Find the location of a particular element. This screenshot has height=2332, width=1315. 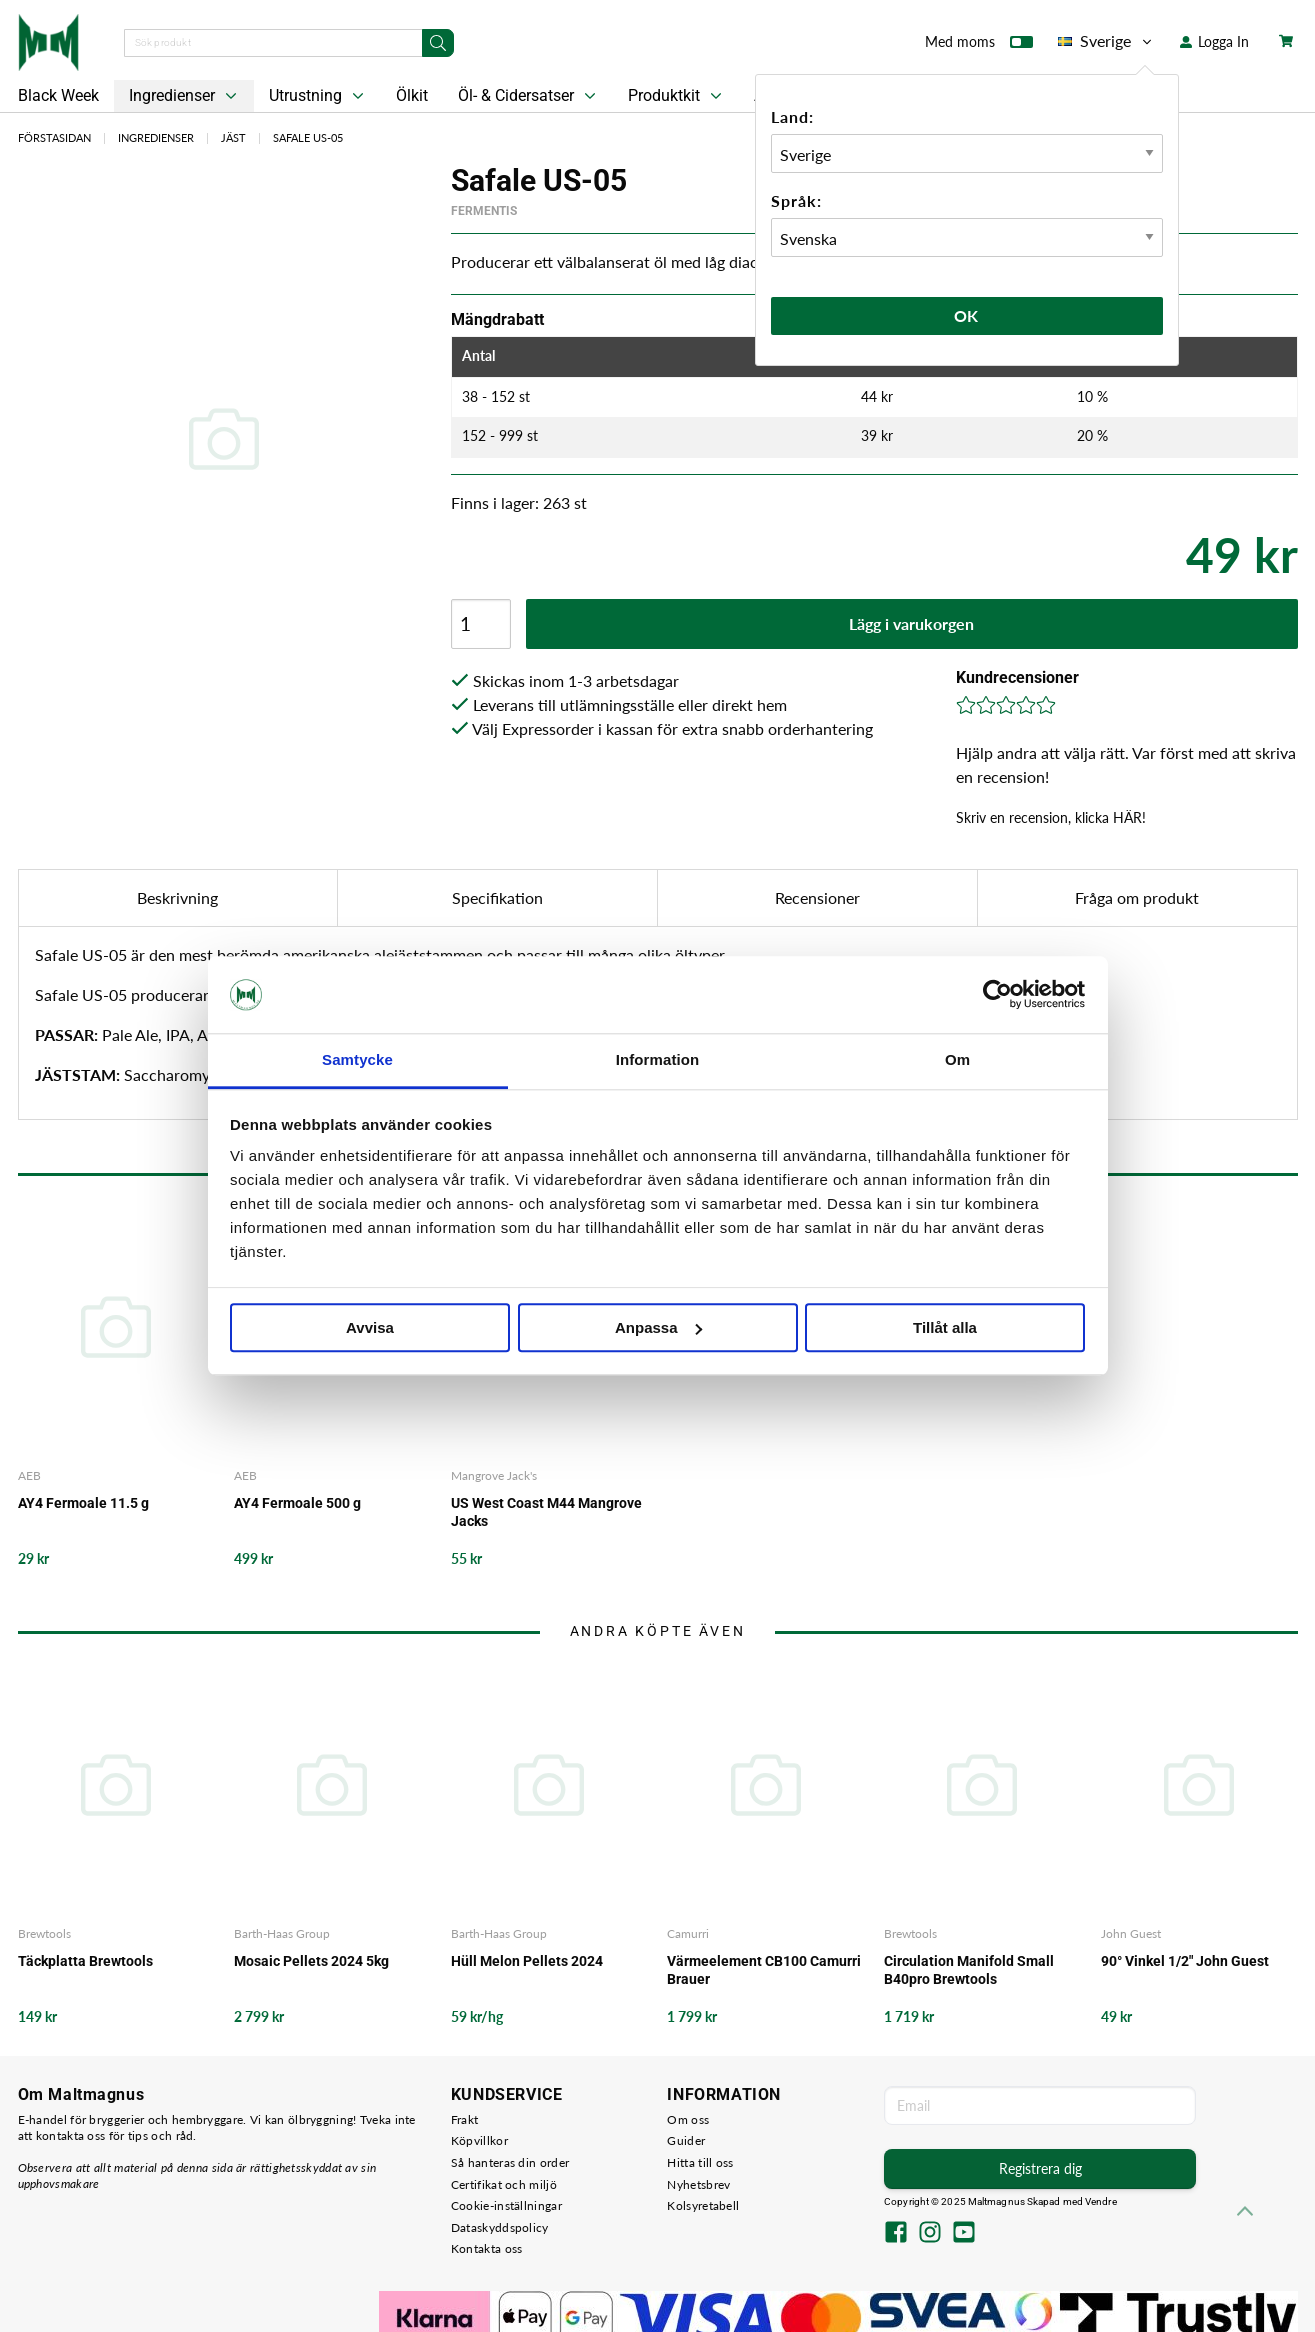

[Usercentrics Cookiebot - opens in a new window] is located at coordinates (997, 995).